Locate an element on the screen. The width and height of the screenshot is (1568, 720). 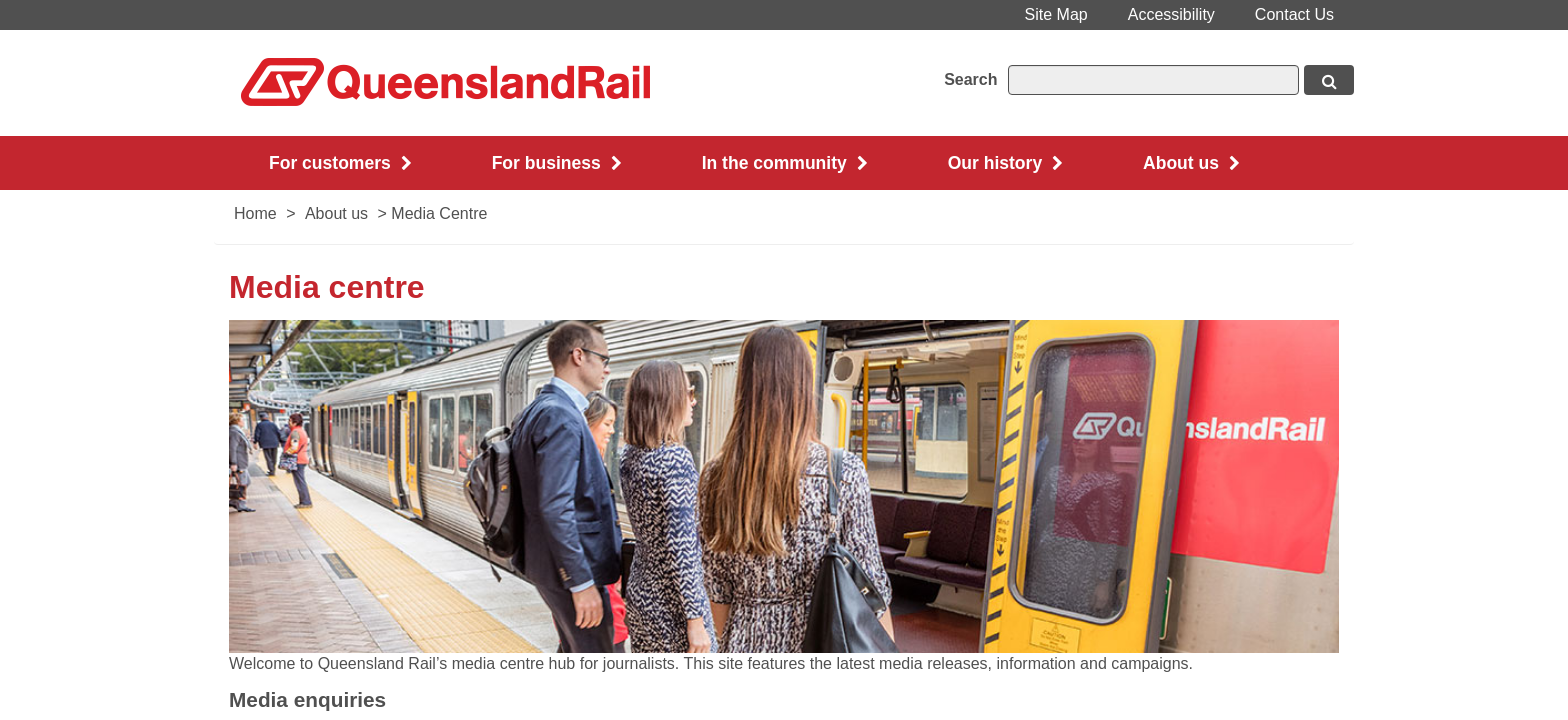
Our history [button] is located at coordinates (1005, 163).